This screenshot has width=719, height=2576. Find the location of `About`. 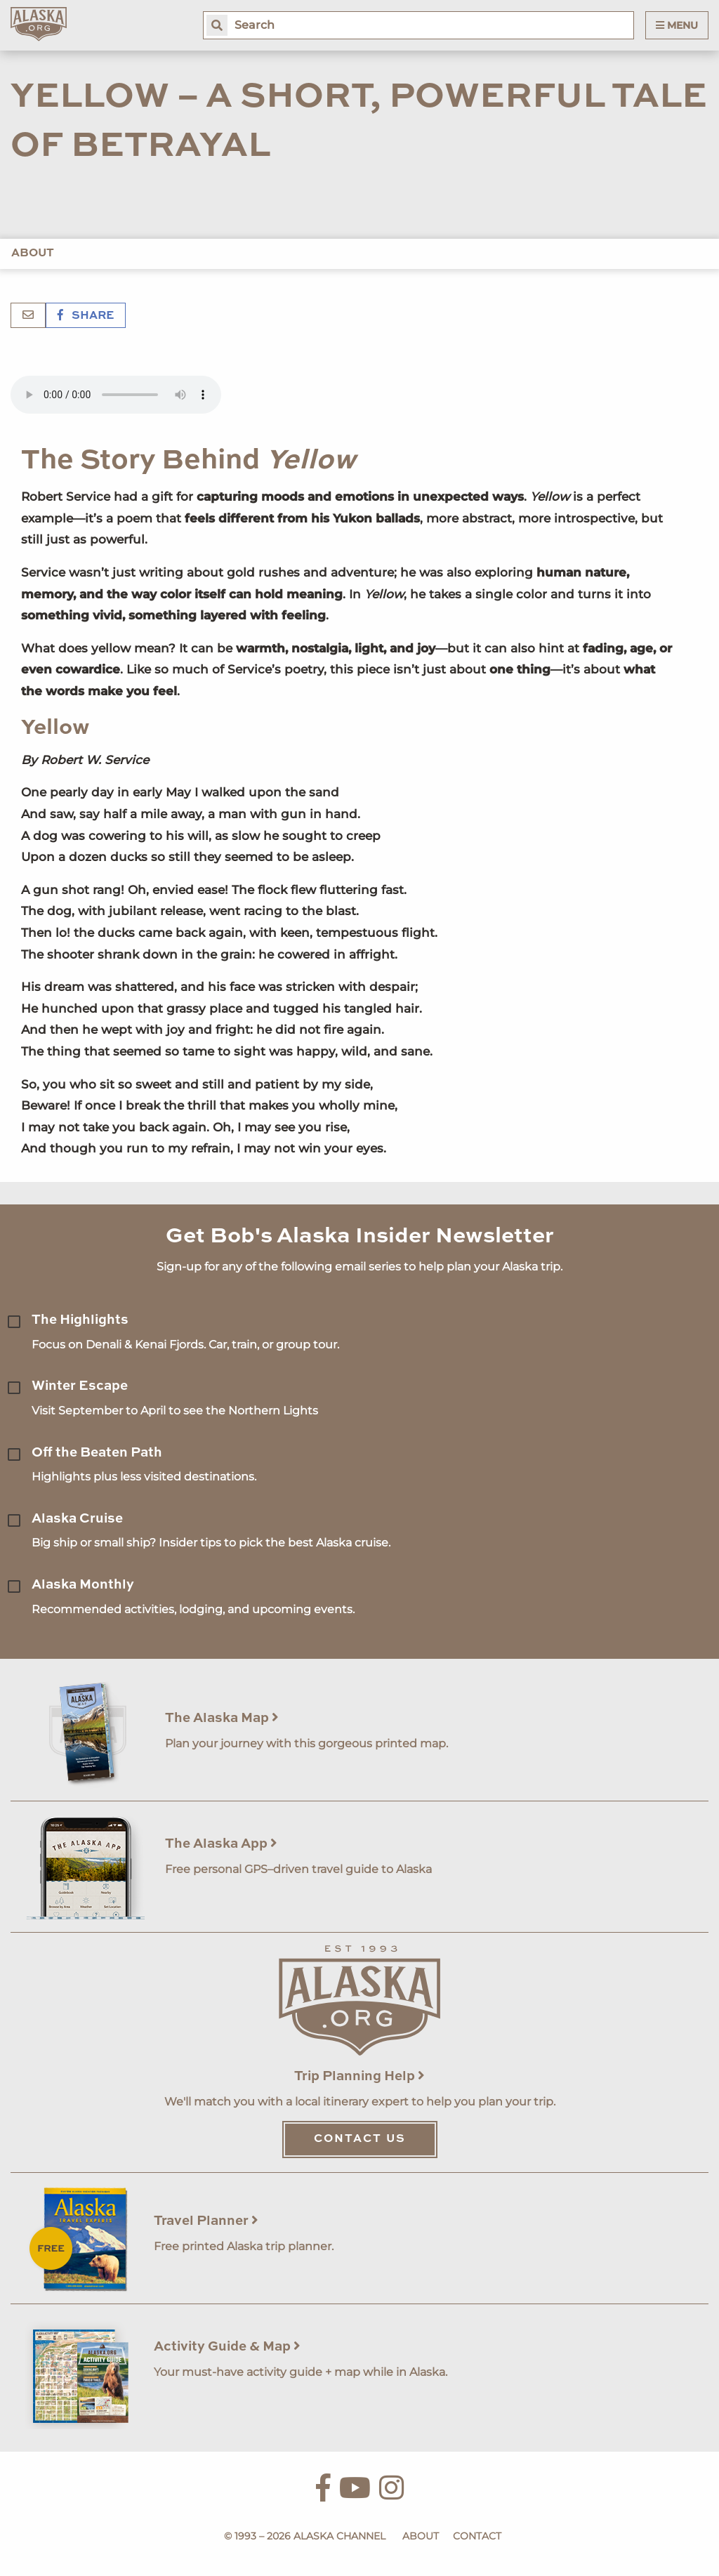

About is located at coordinates (32, 253).